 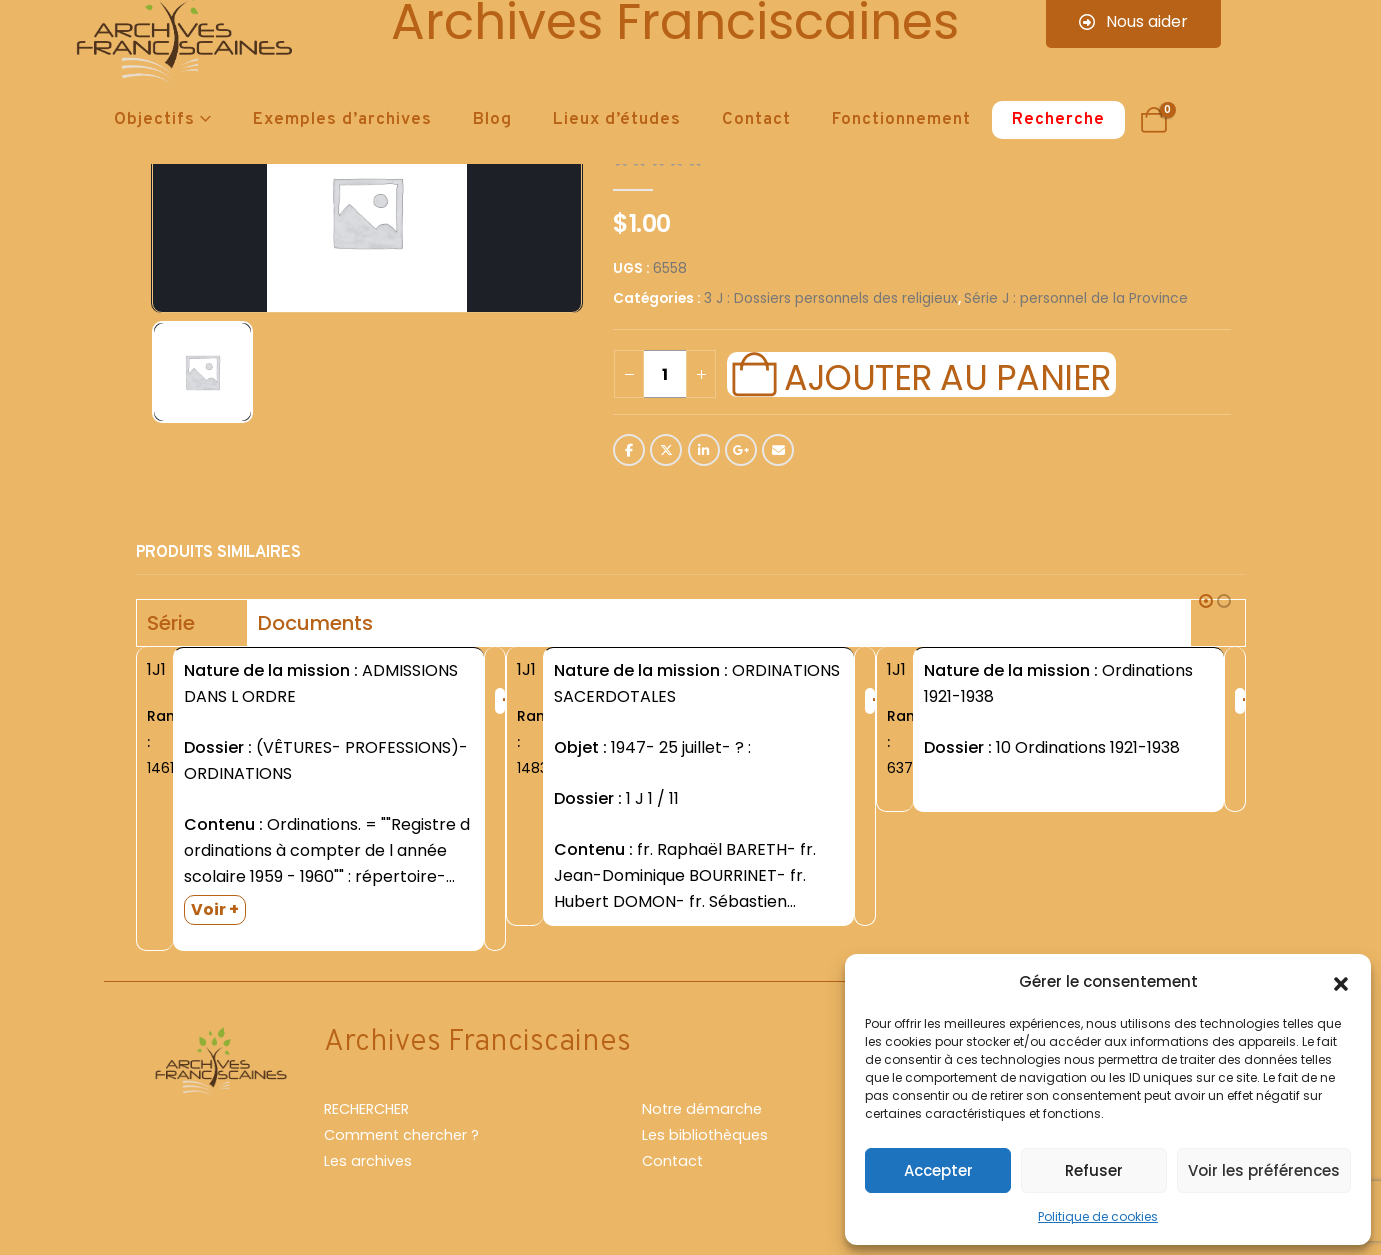 What do you see at coordinates (704, 450) in the screenshot?
I see `LinkedIn` at bounding box center [704, 450].